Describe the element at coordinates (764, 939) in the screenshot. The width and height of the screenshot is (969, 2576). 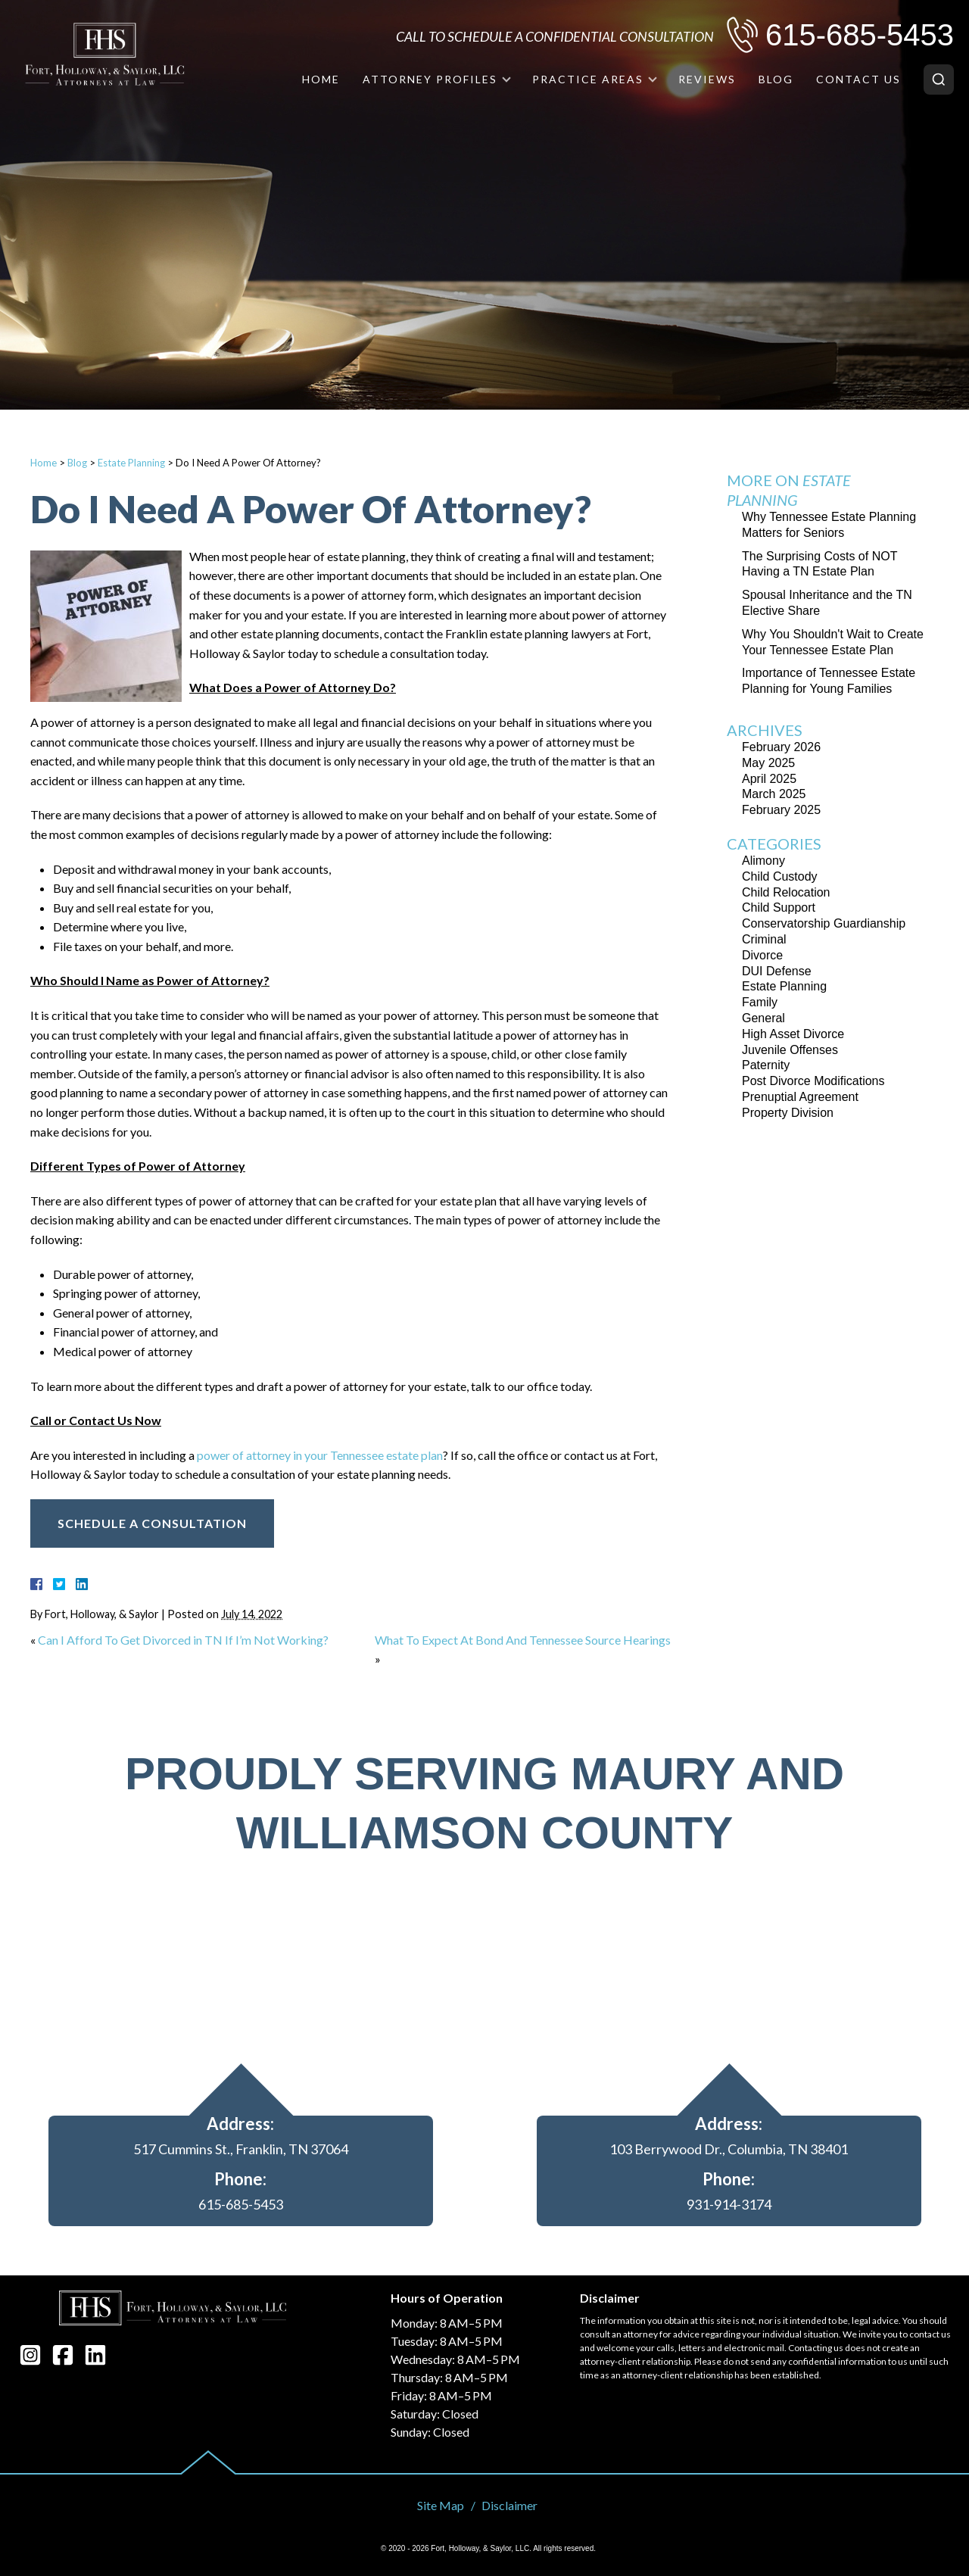
I see `Criminal` at that location.